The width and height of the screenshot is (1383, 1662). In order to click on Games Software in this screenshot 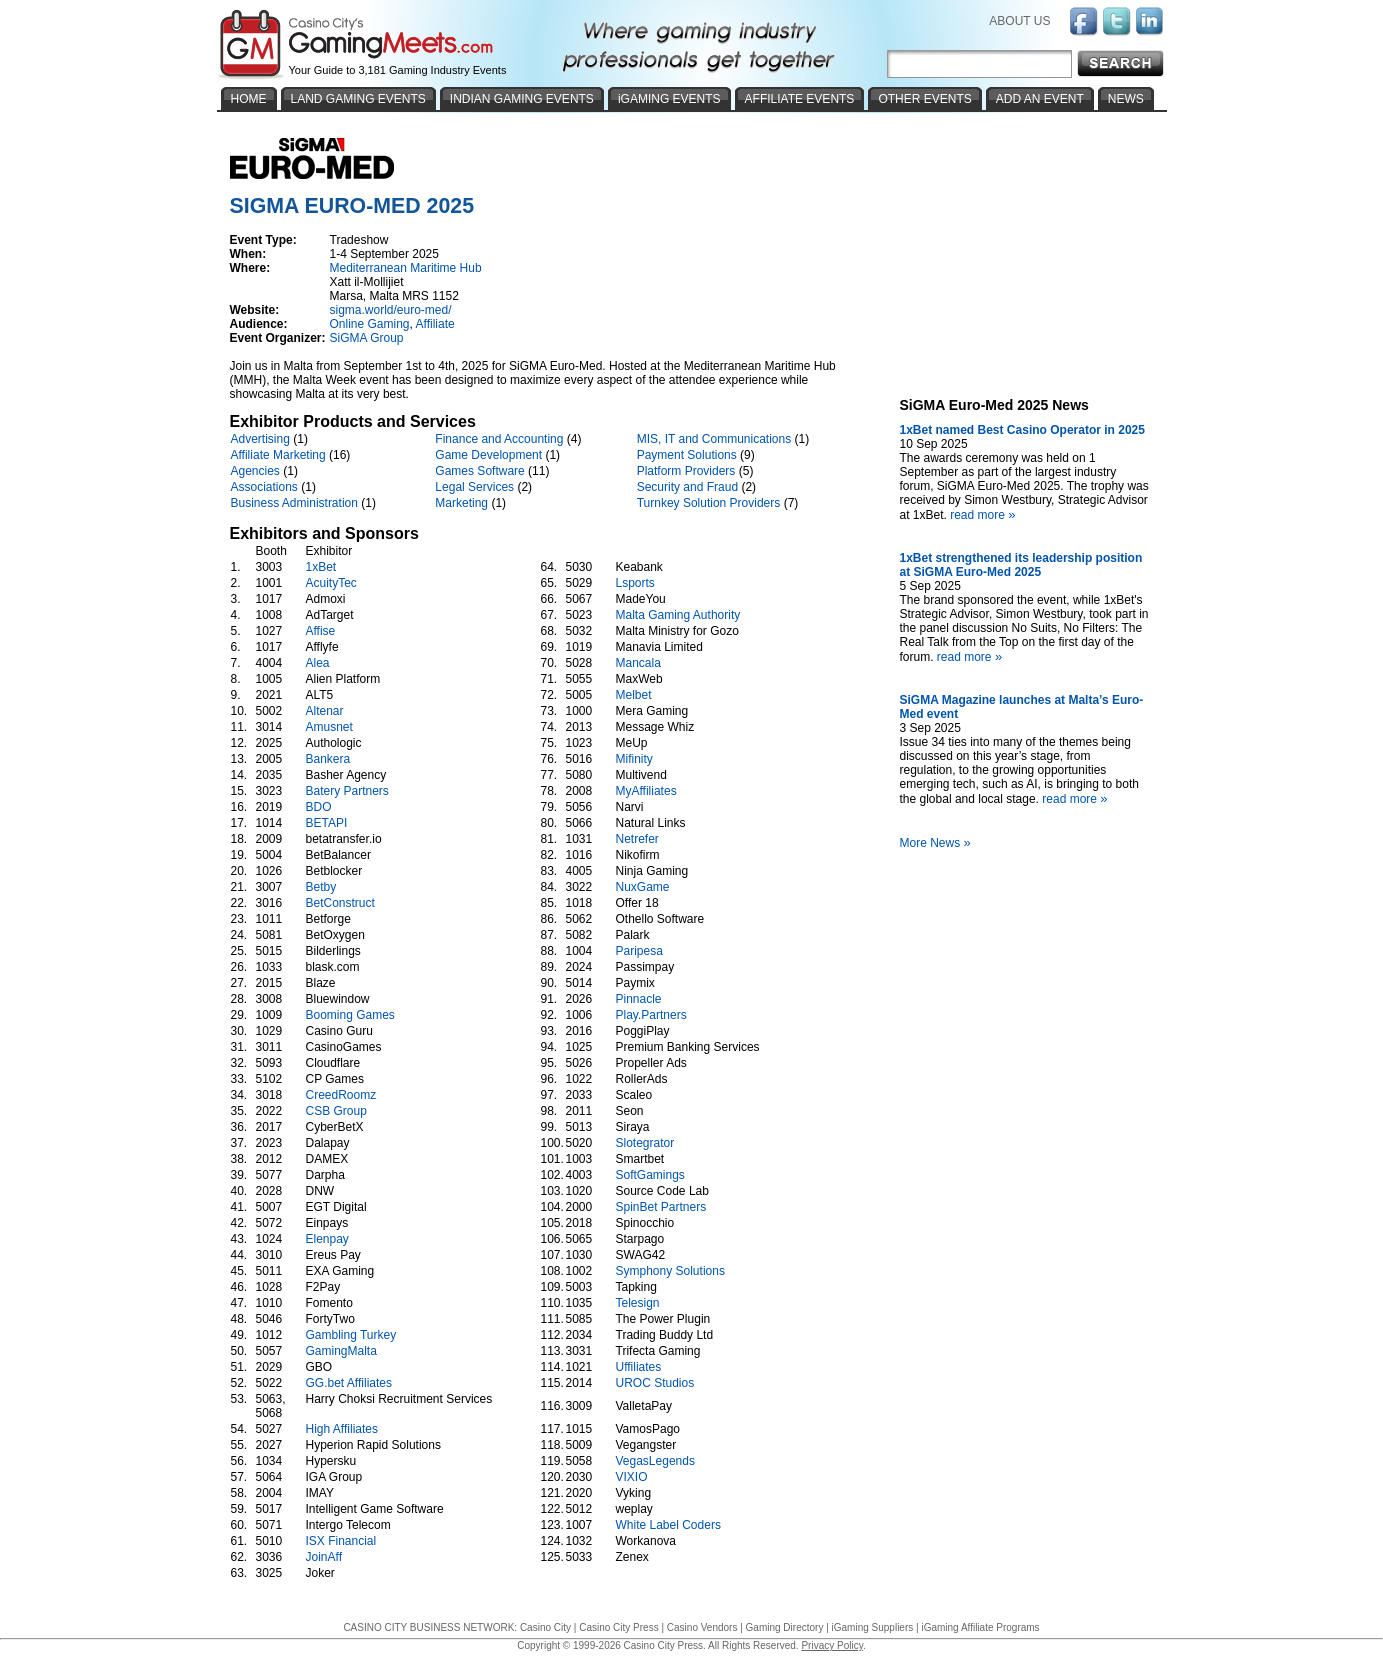, I will do `click(479, 471)`.